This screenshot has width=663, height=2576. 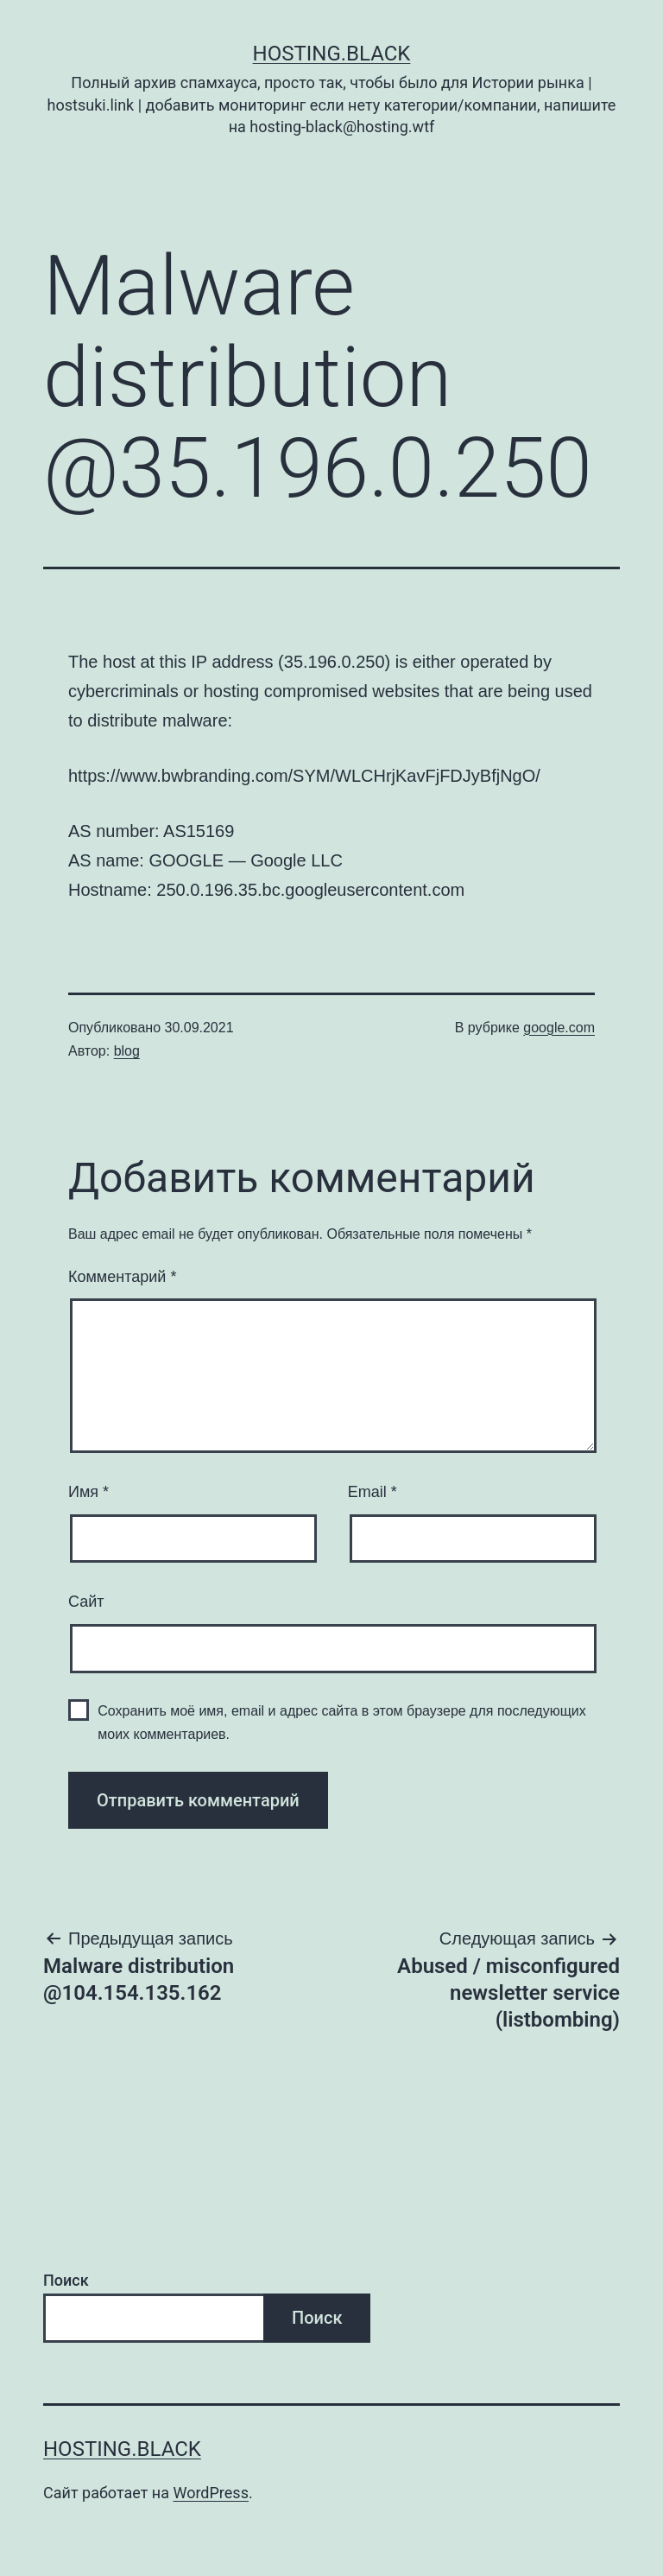 I want to click on Сайт, so click(x=86, y=1601).